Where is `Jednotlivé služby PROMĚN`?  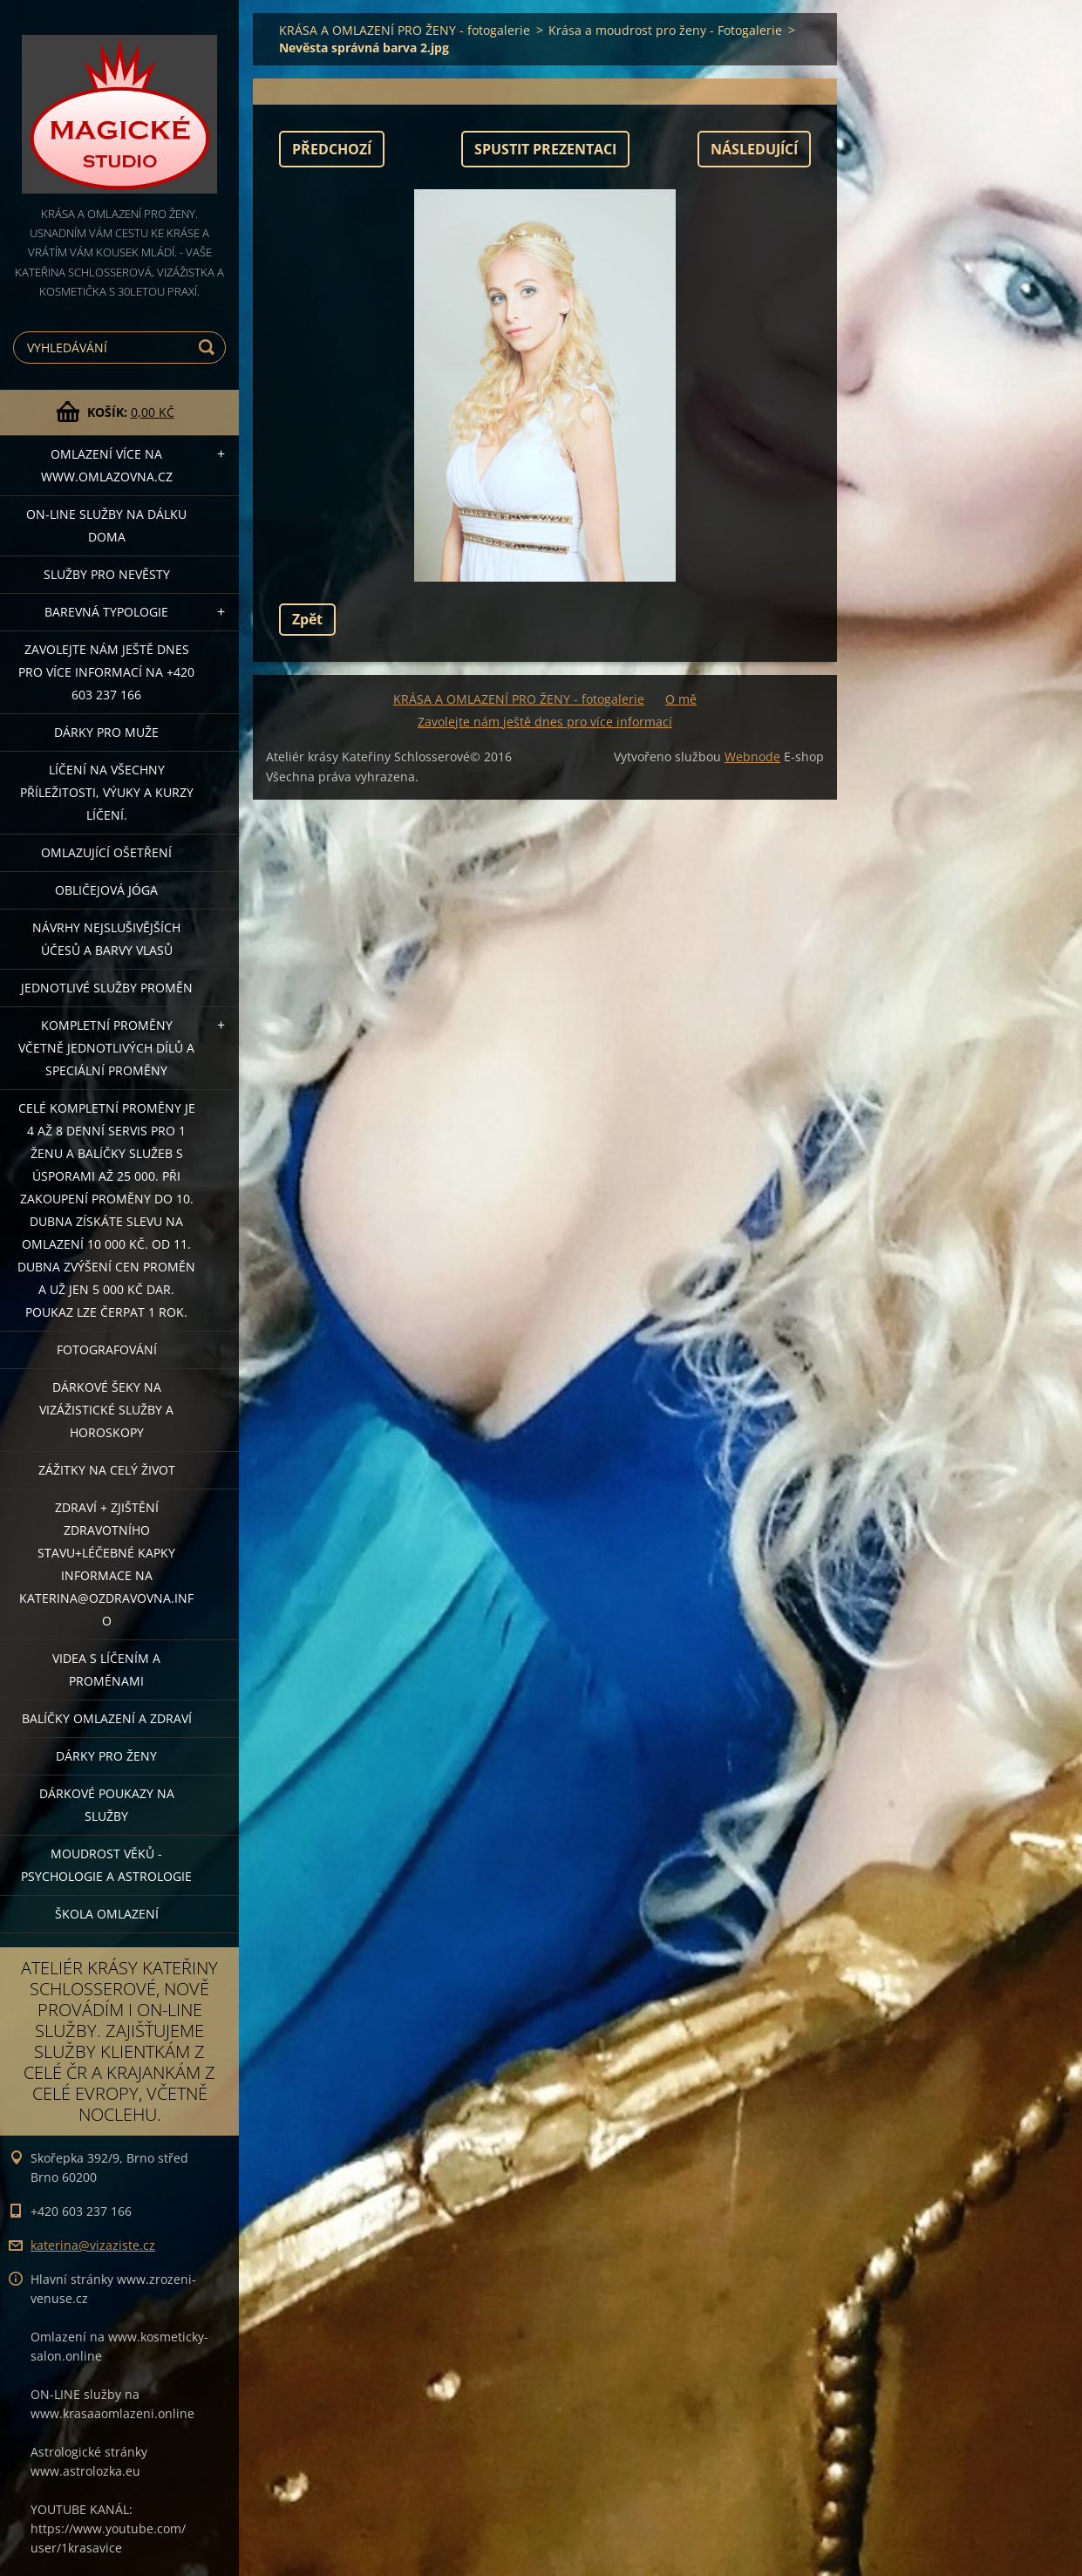 Jednotlivé služby PROMĚN is located at coordinates (107, 987).